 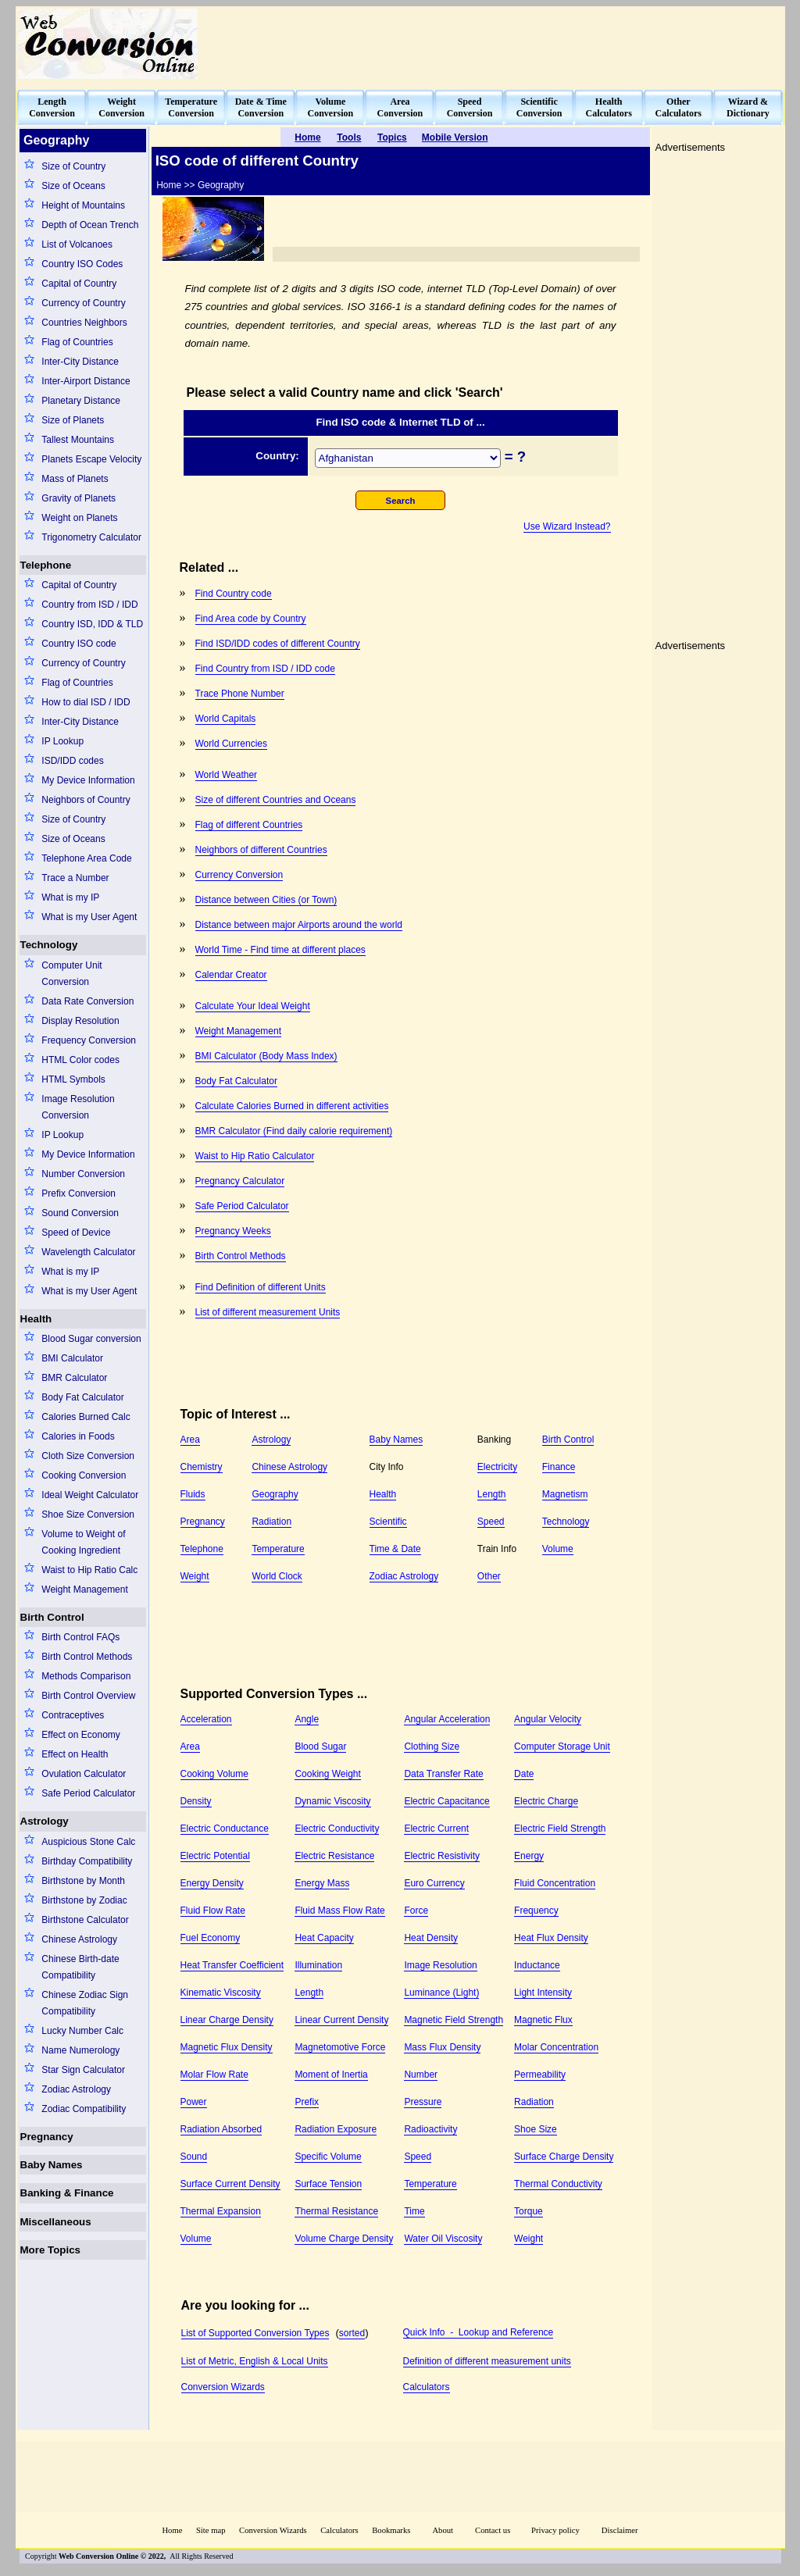 I want to click on Baby Names, so click(x=51, y=2165).